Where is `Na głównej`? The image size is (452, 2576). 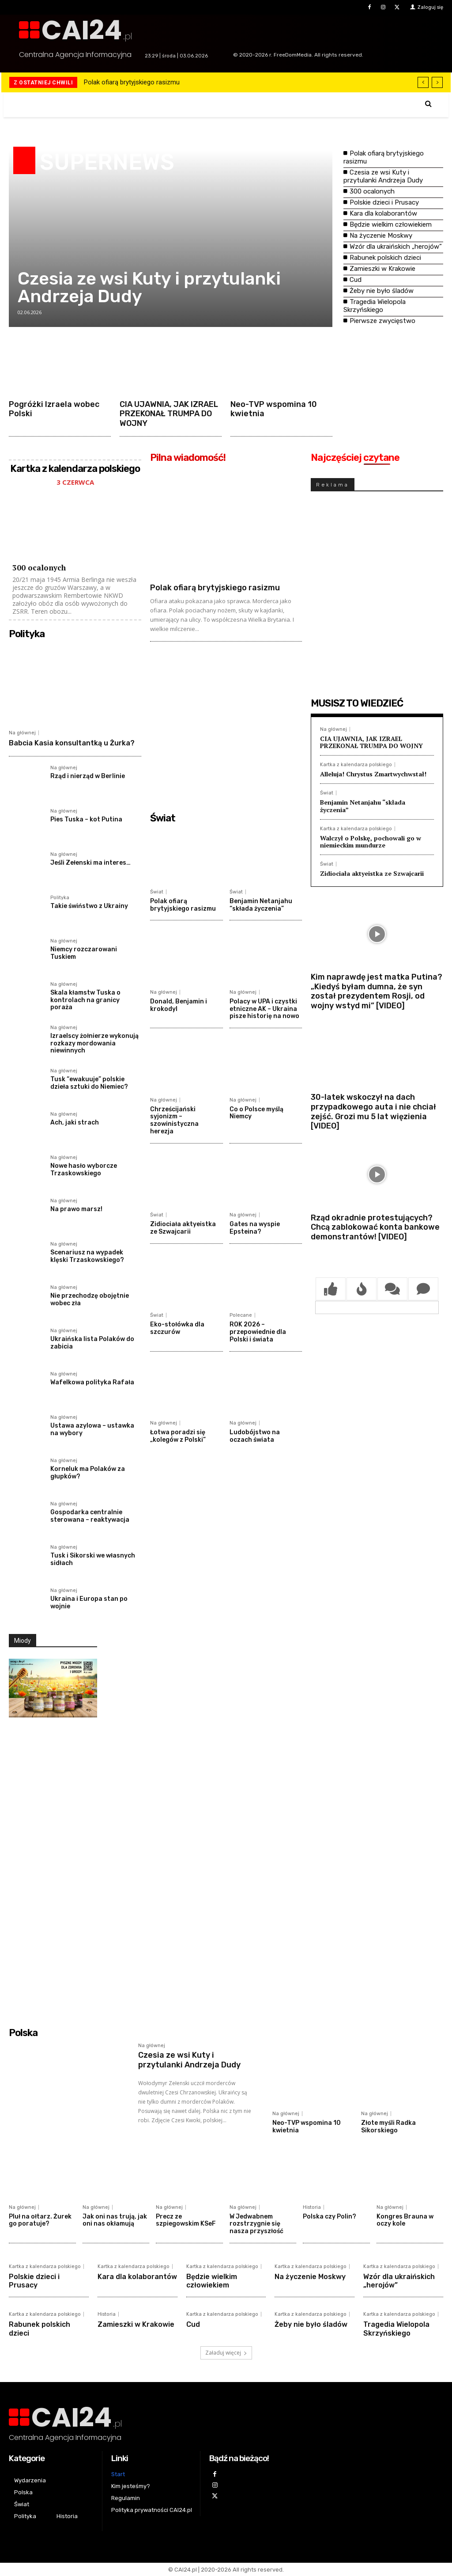 Na głównej is located at coordinates (22, 732).